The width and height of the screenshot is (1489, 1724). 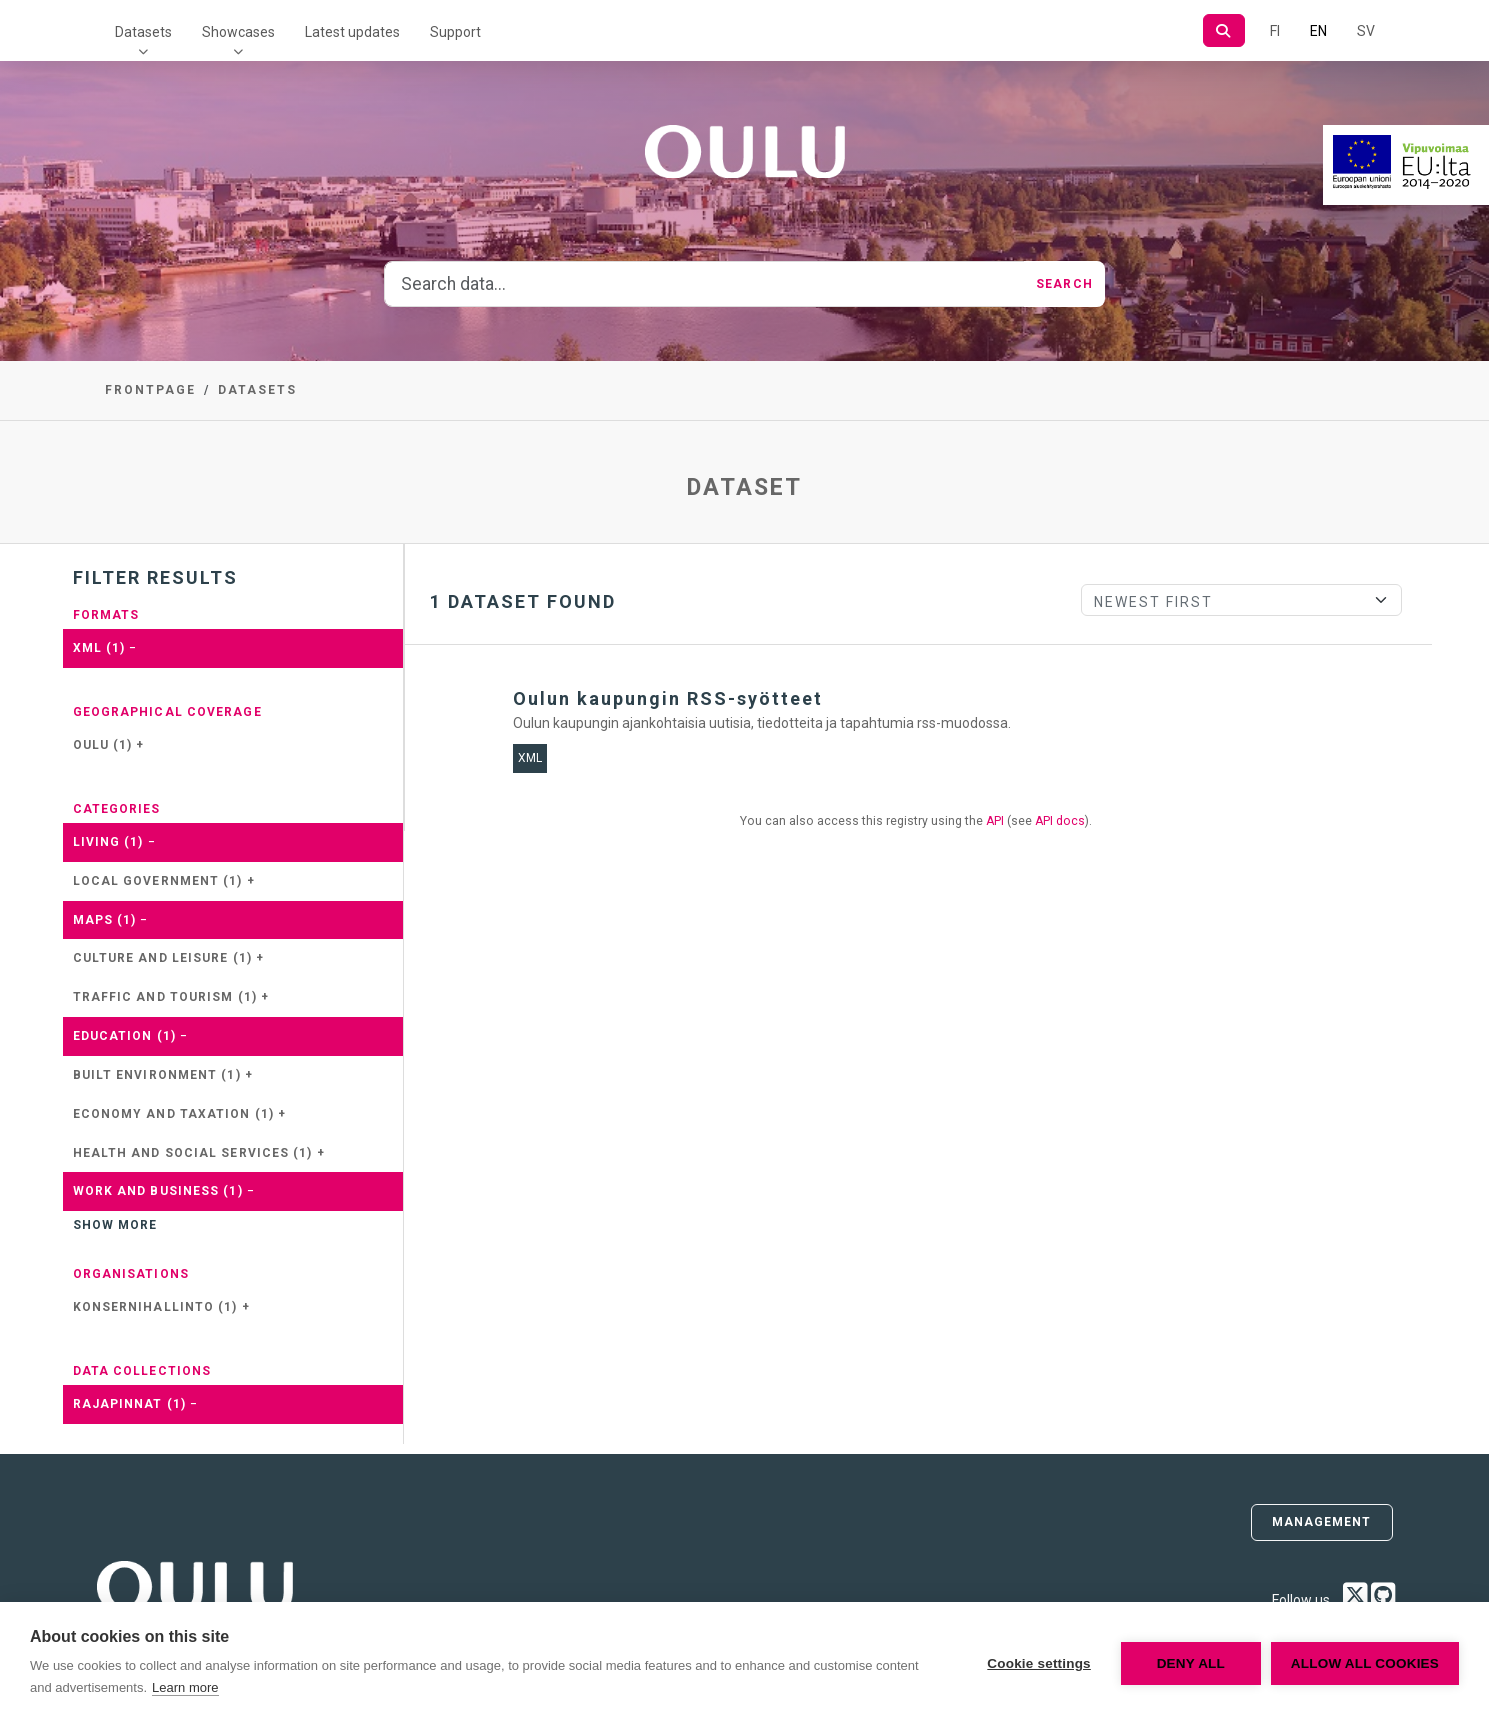 What do you see at coordinates (995, 821) in the screenshot?
I see `API` at bounding box center [995, 821].